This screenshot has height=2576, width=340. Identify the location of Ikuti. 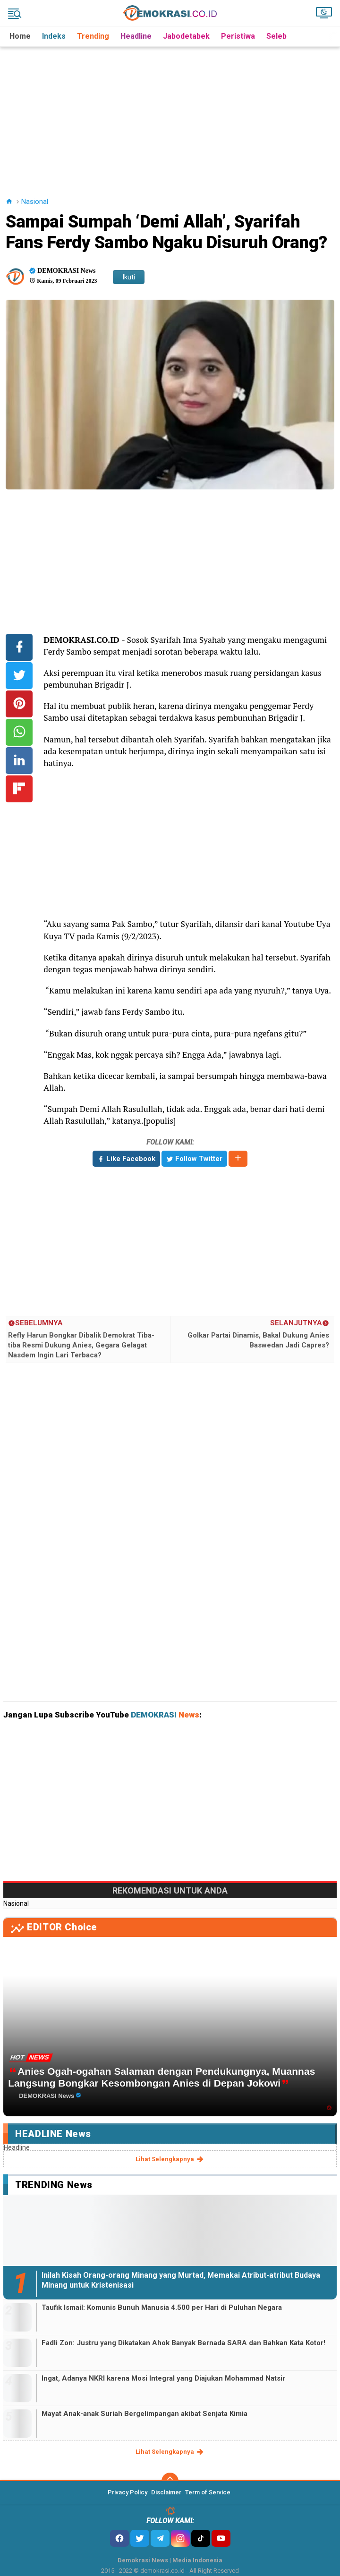
(128, 277).